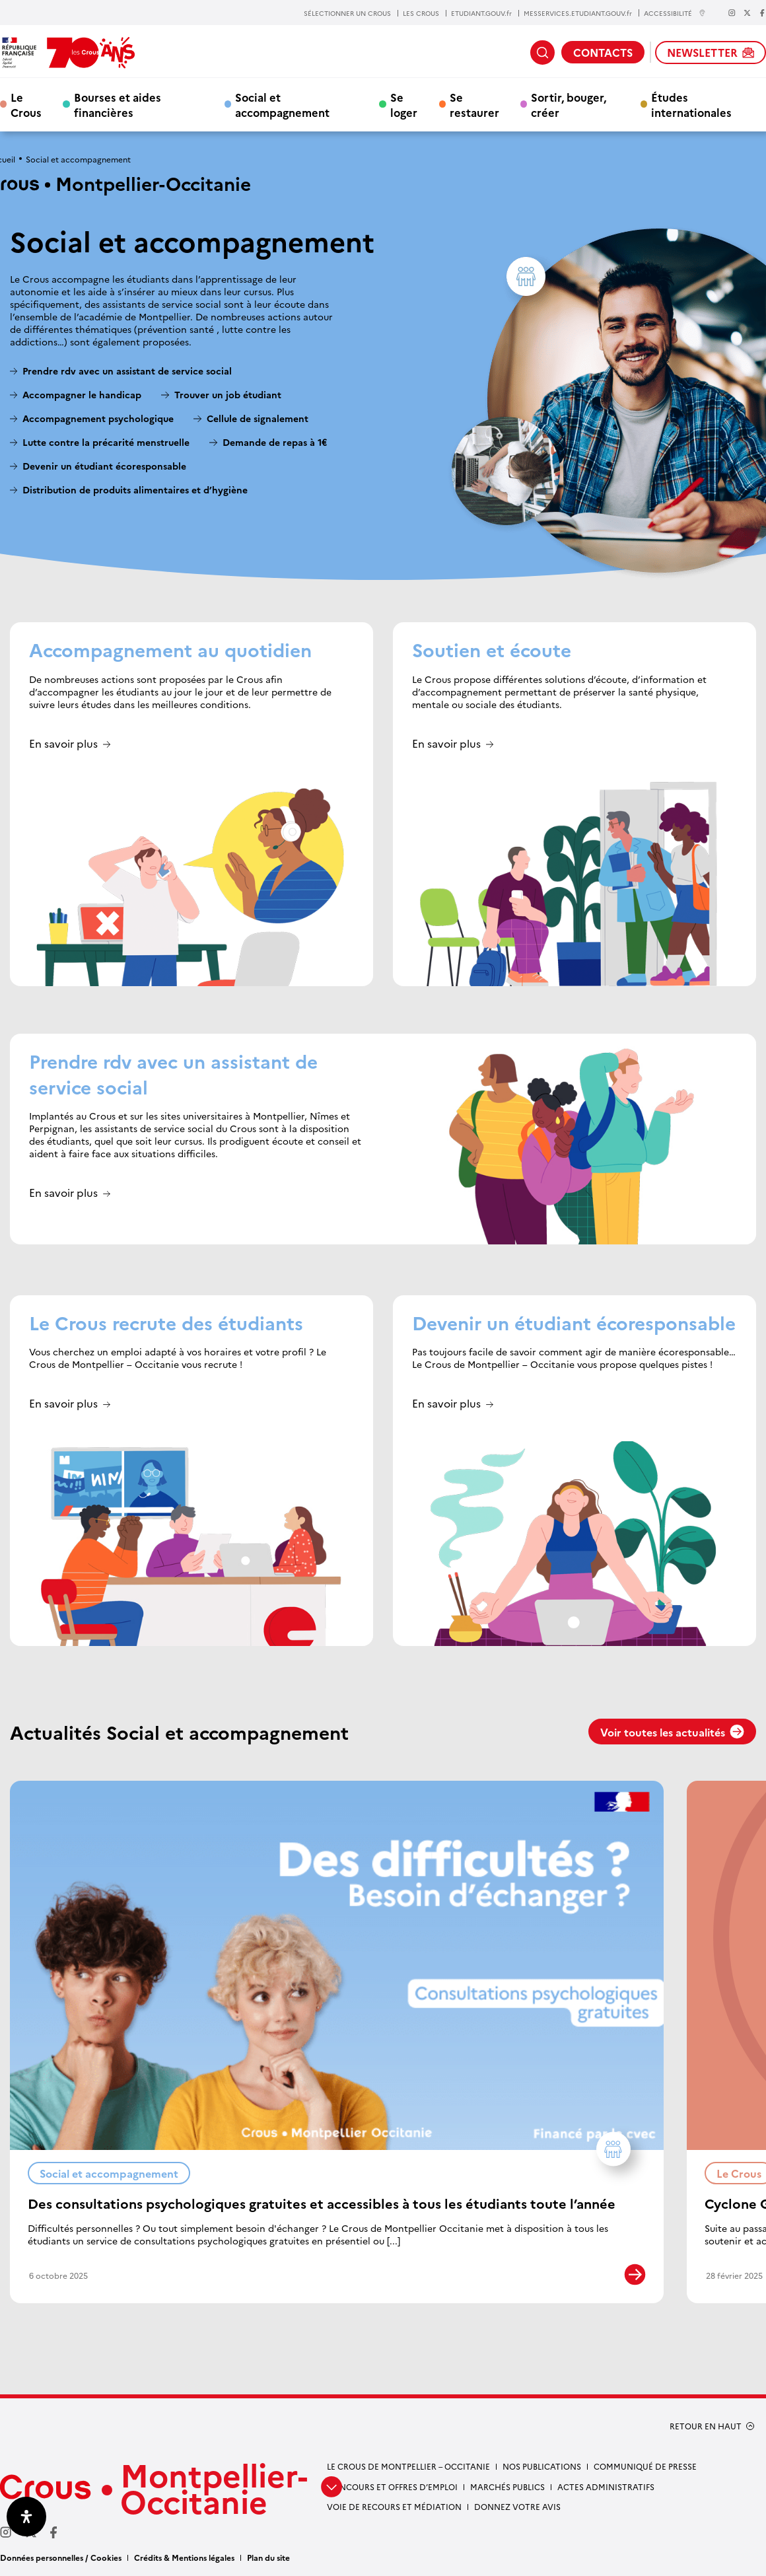 The image size is (766, 2576). Describe the element at coordinates (26, 104) in the screenshot. I see `Le Crous` at that location.